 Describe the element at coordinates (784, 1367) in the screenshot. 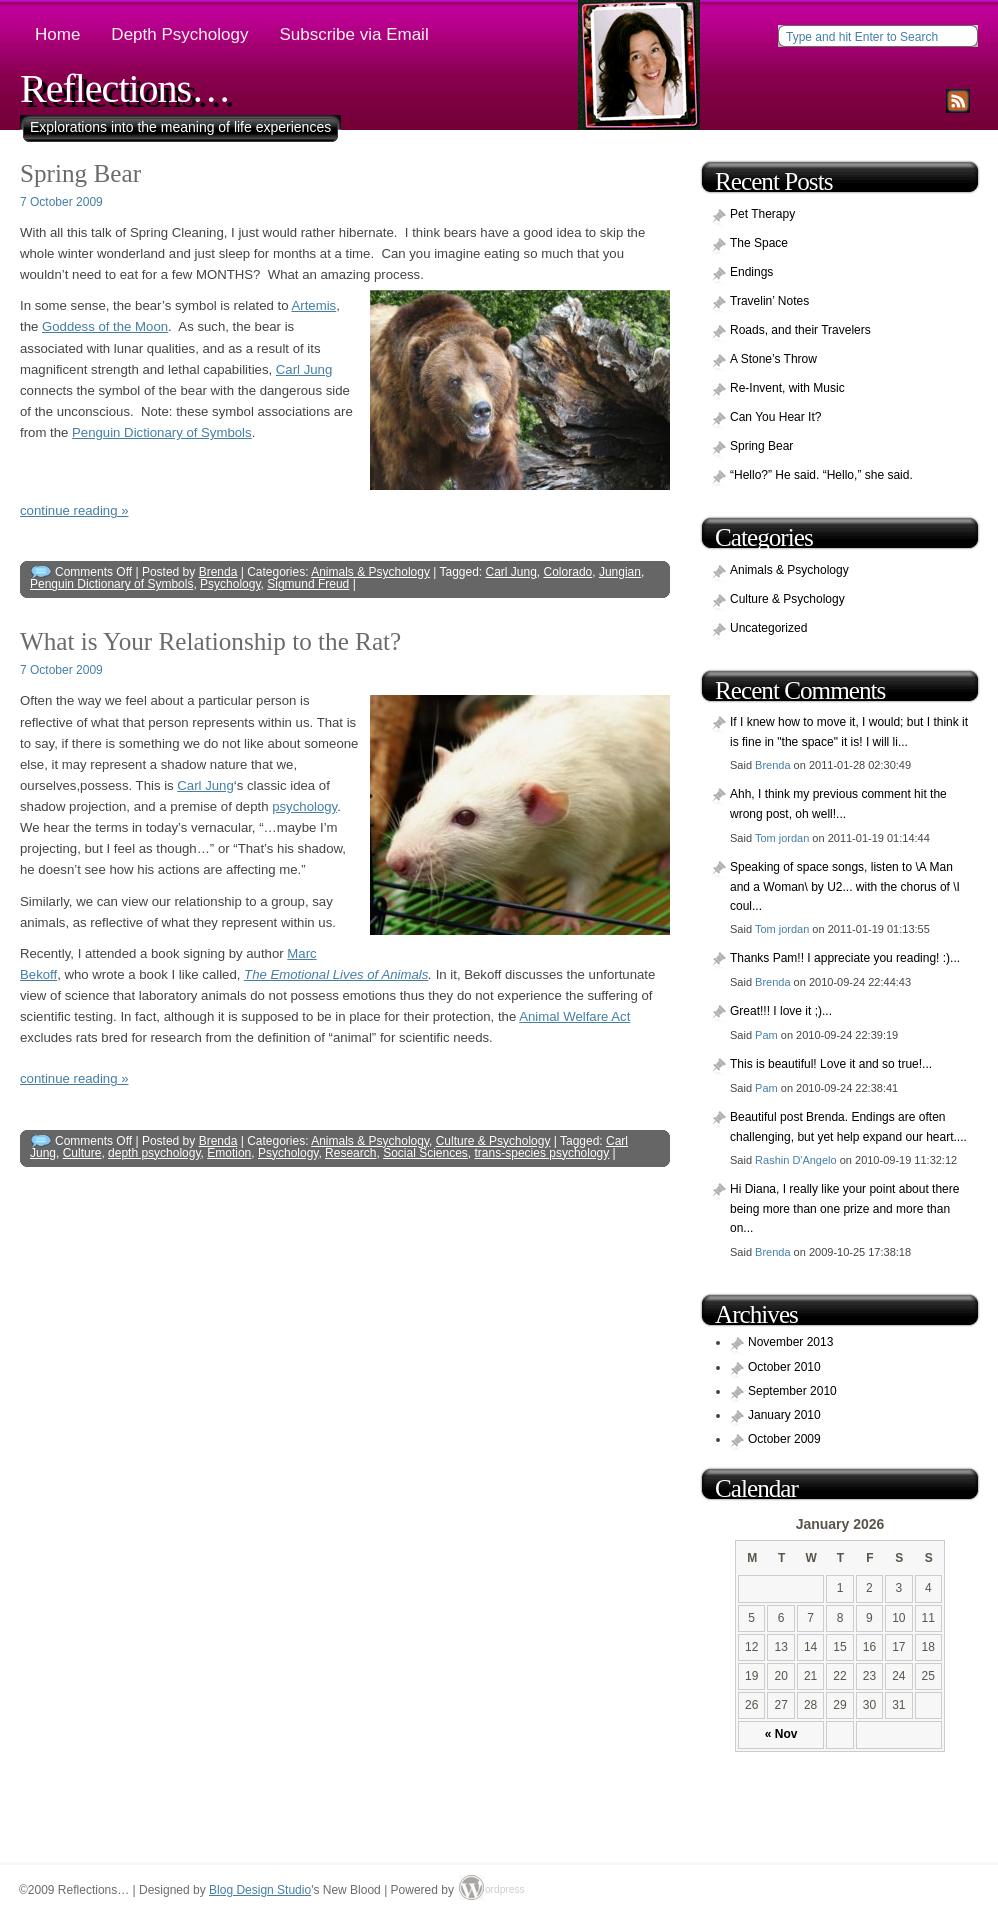

I see `October 2010` at that location.